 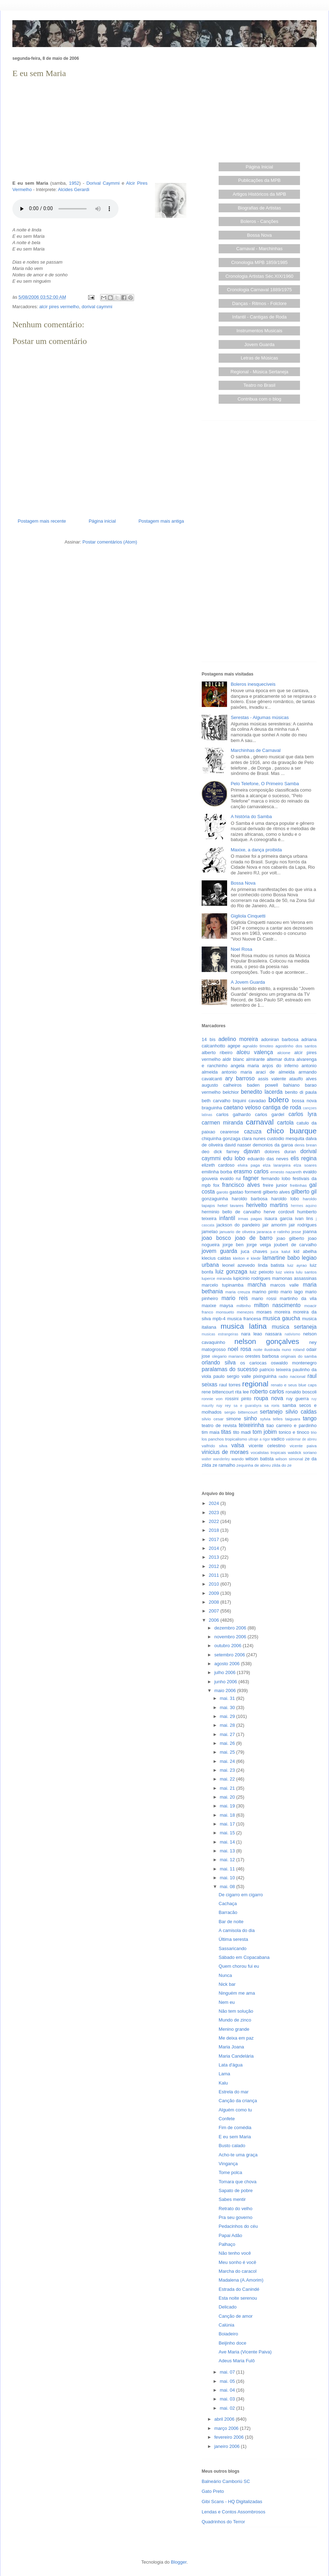 What do you see at coordinates (291, 1425) in the screenshot?
I see `tiao carreiro e pardinho` at bounding box center [291, 1425].